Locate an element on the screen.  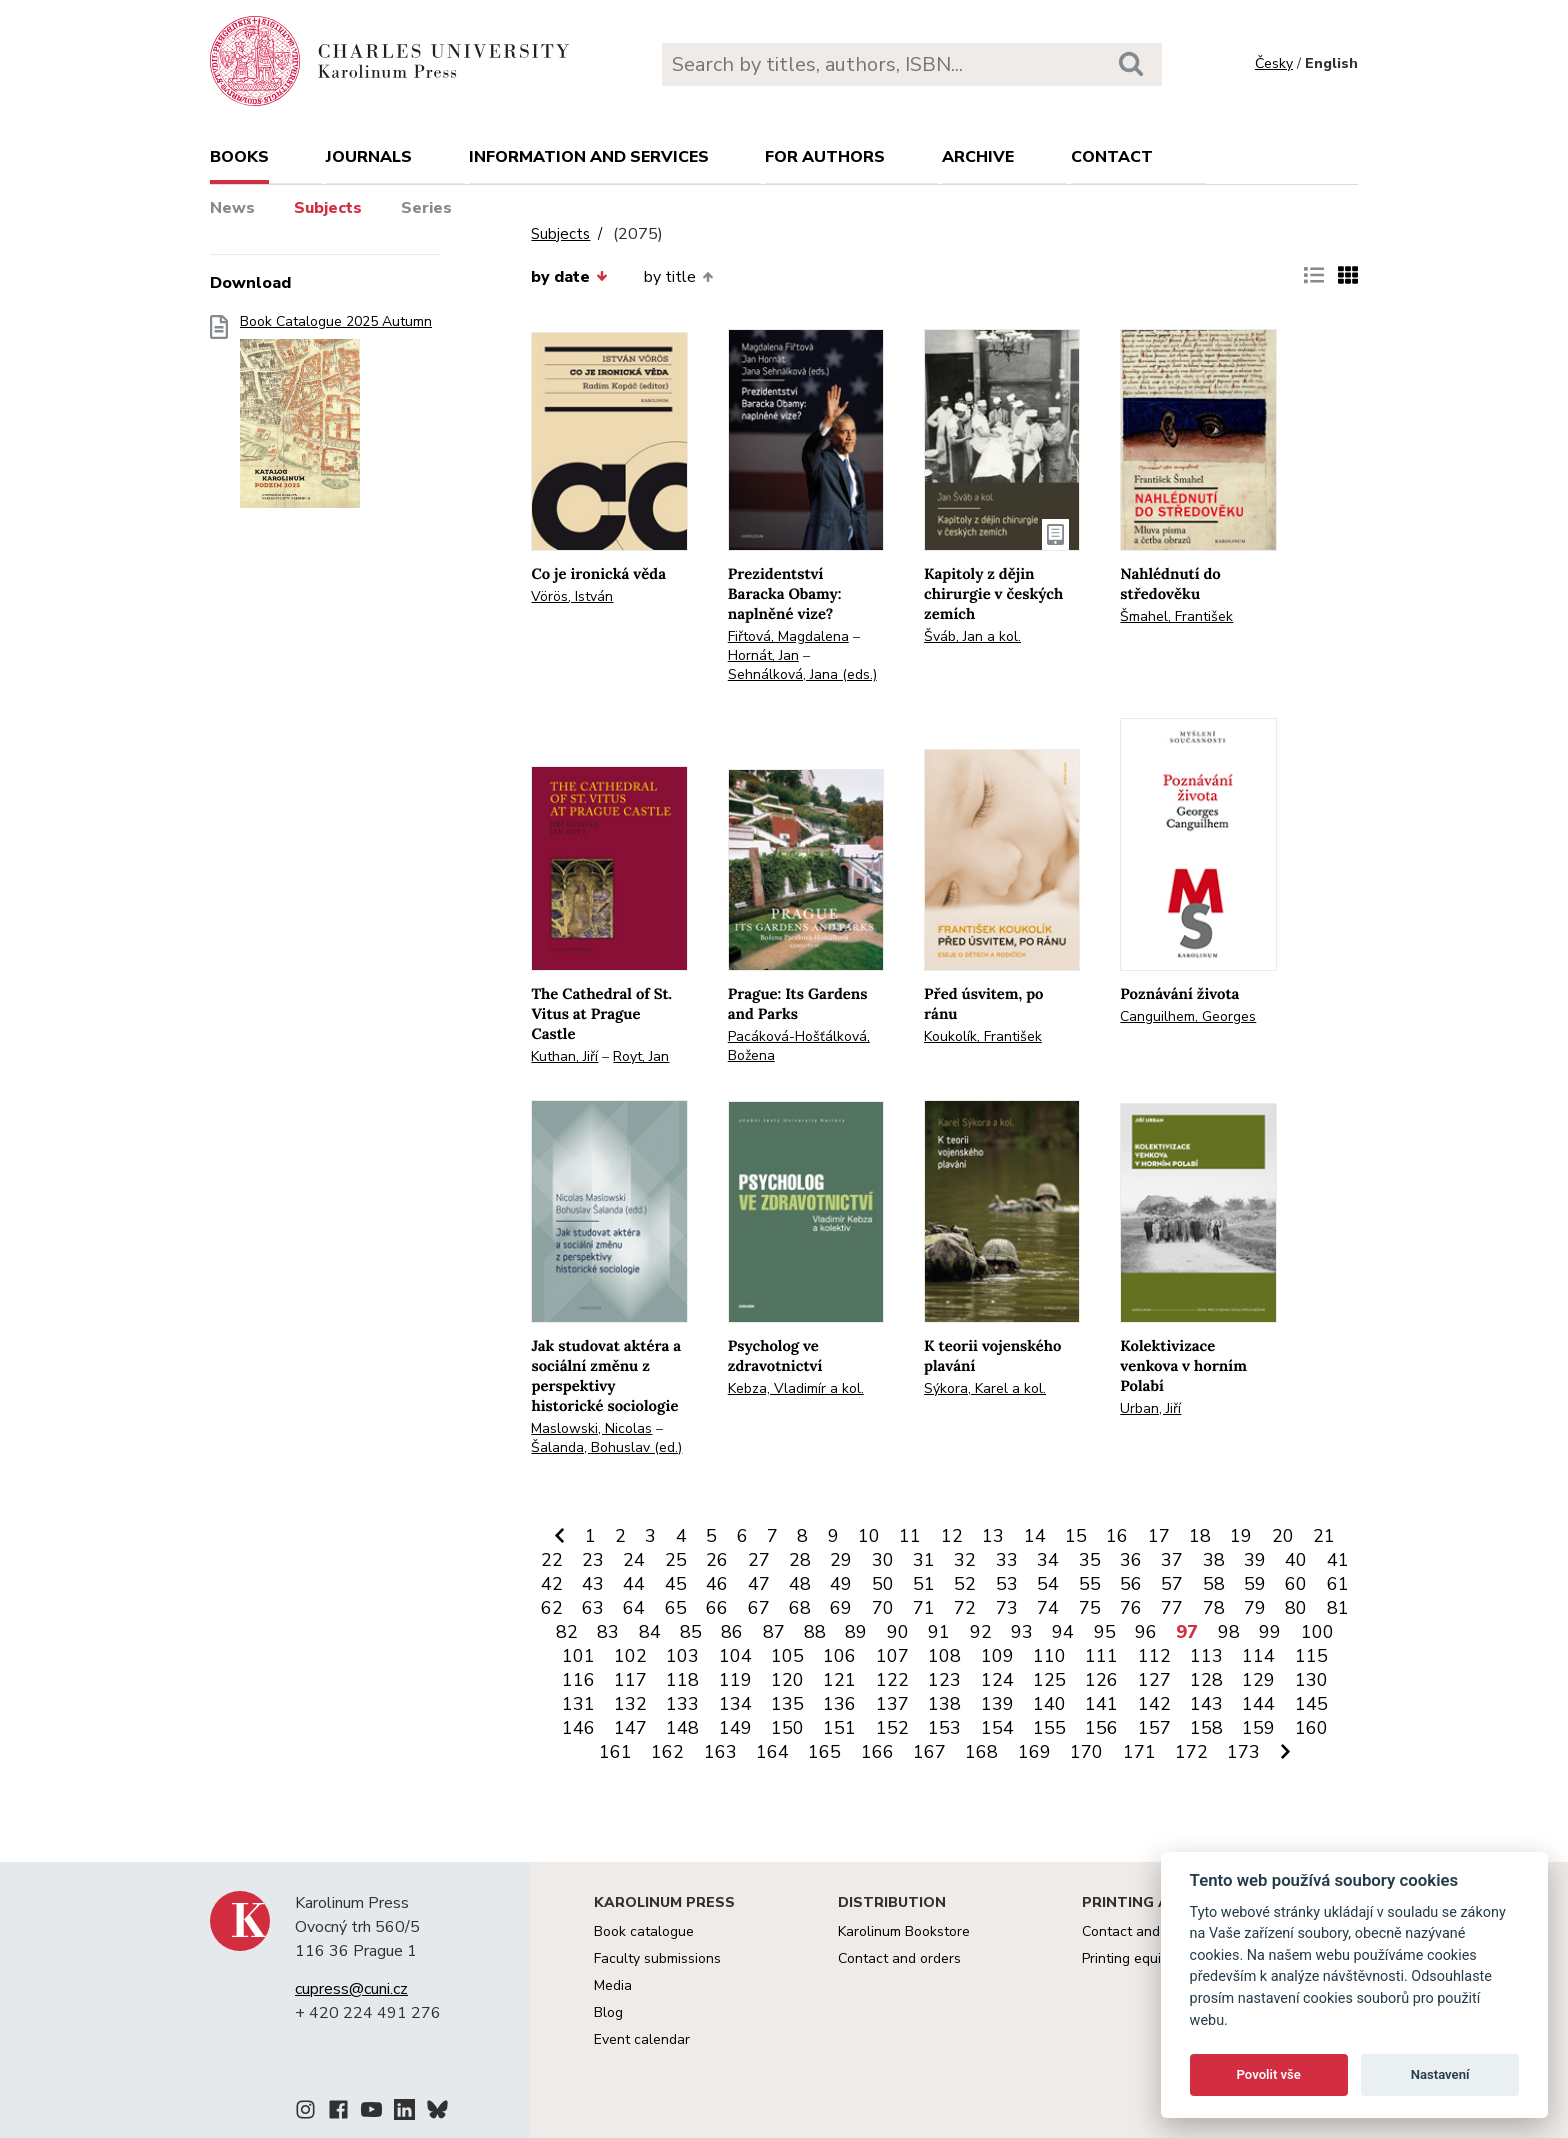
165 is located at coordinates (824, 1752).